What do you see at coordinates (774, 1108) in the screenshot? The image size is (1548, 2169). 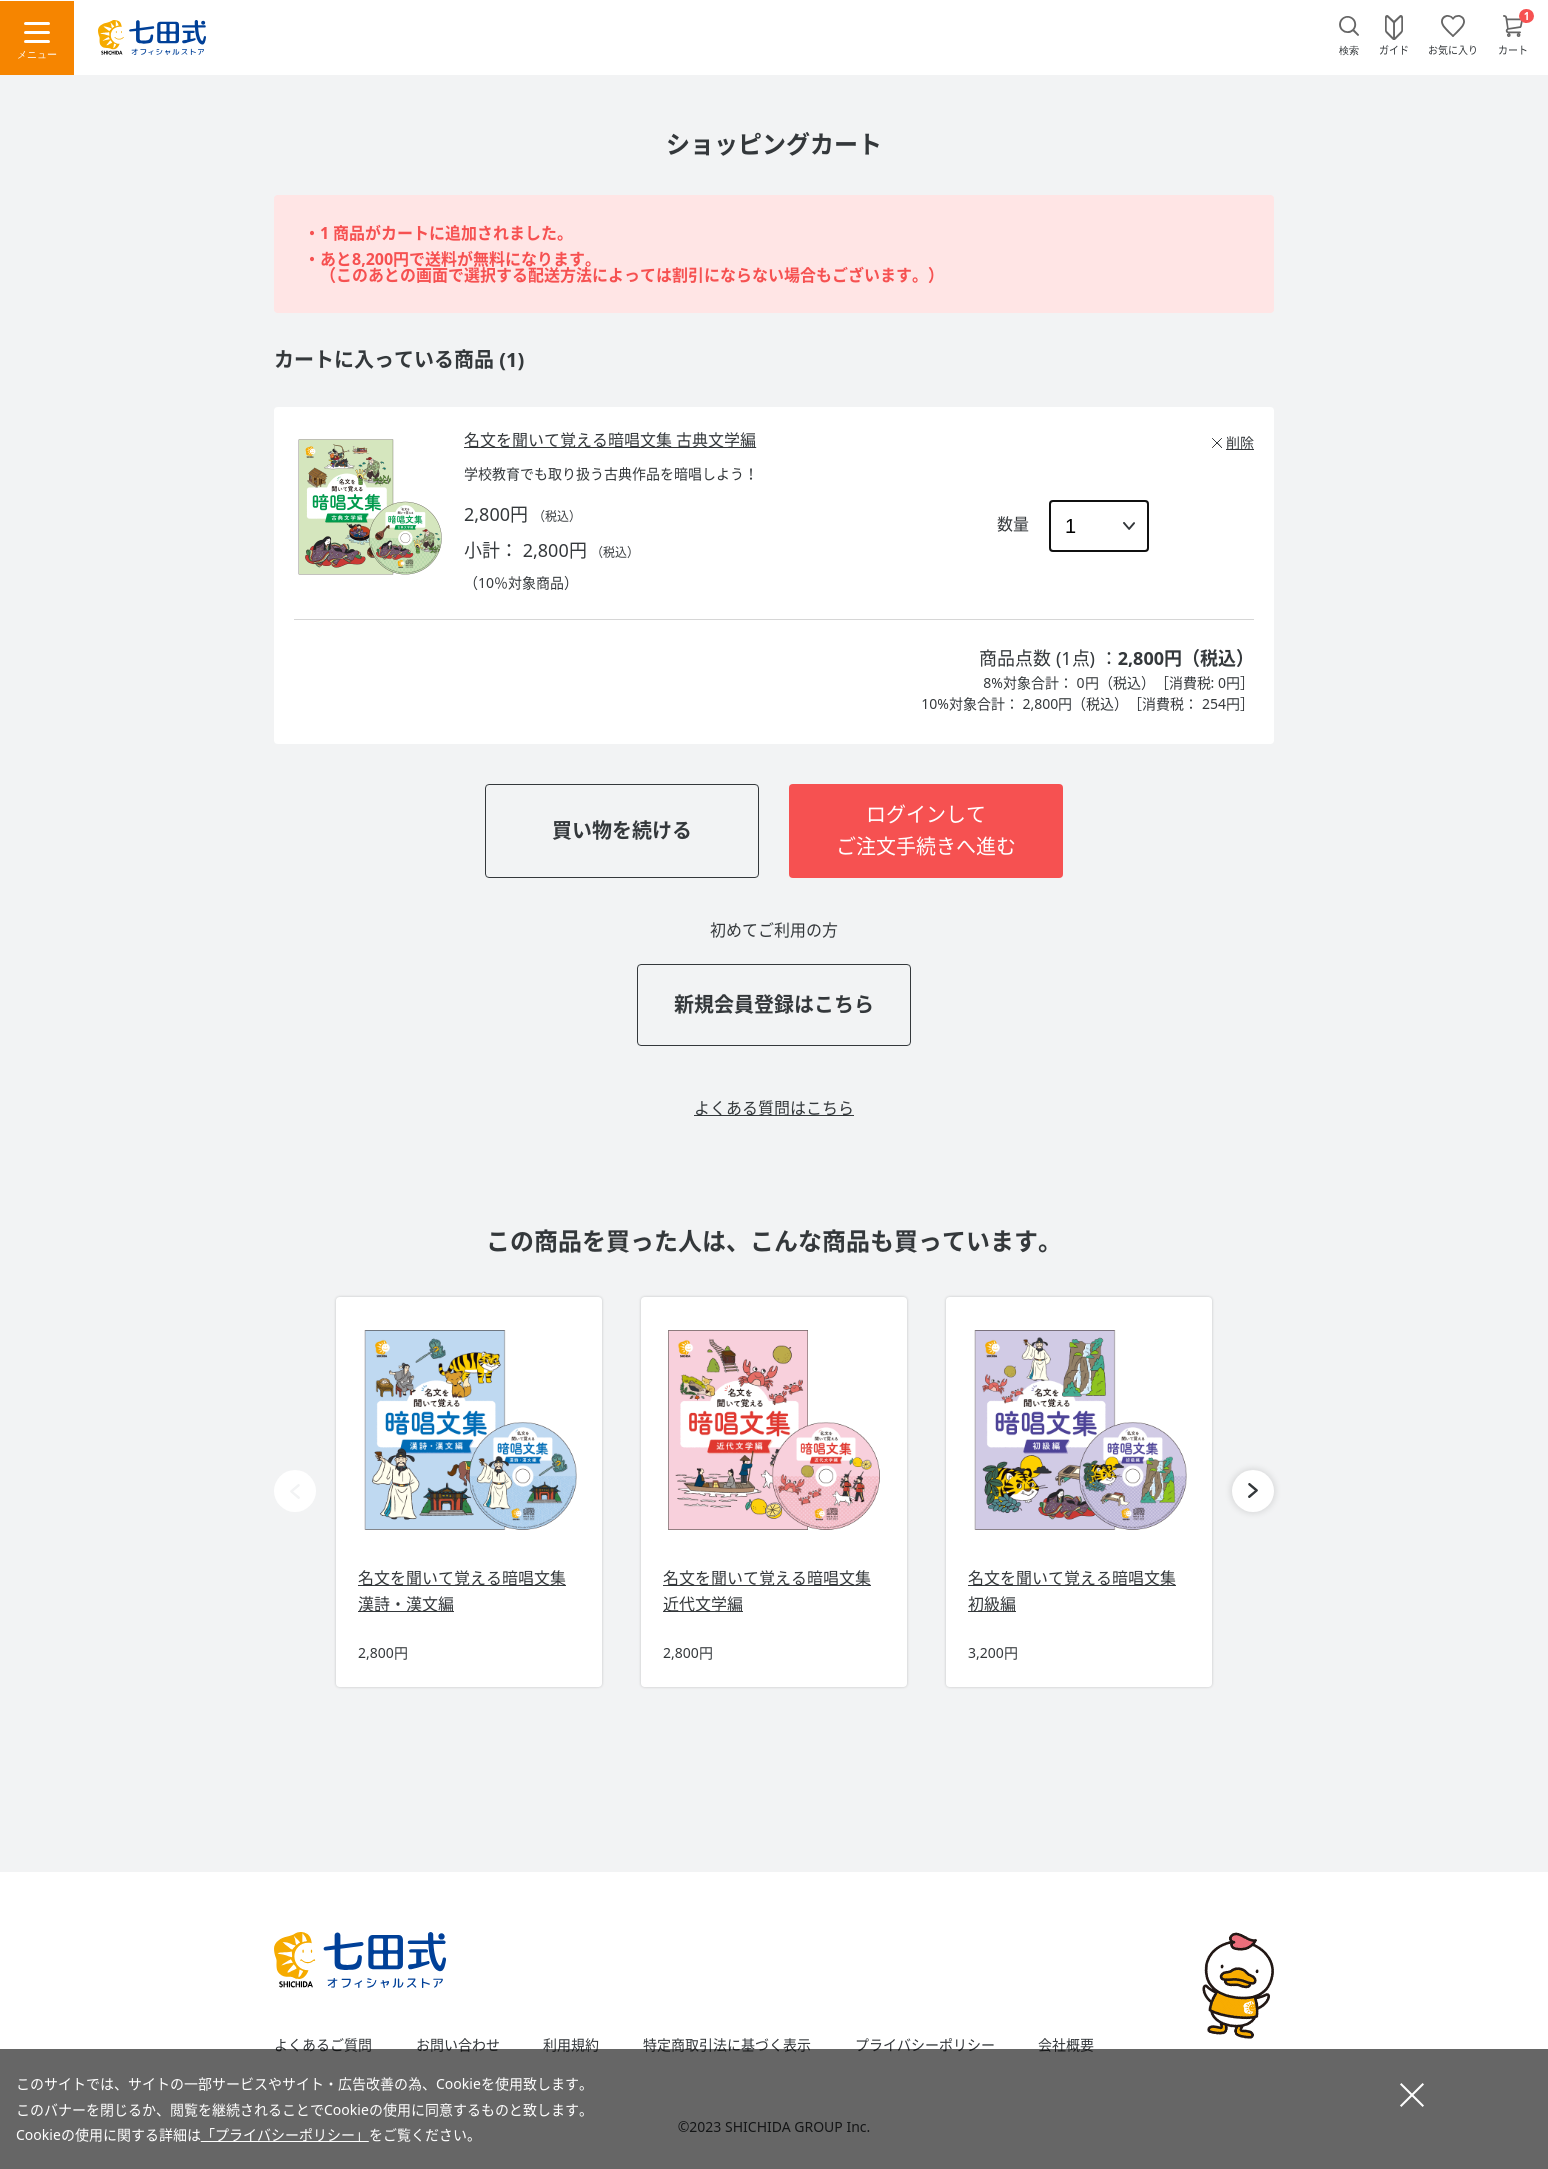 I see `よくある質問はこちら` at bounding box center [774, 1108].